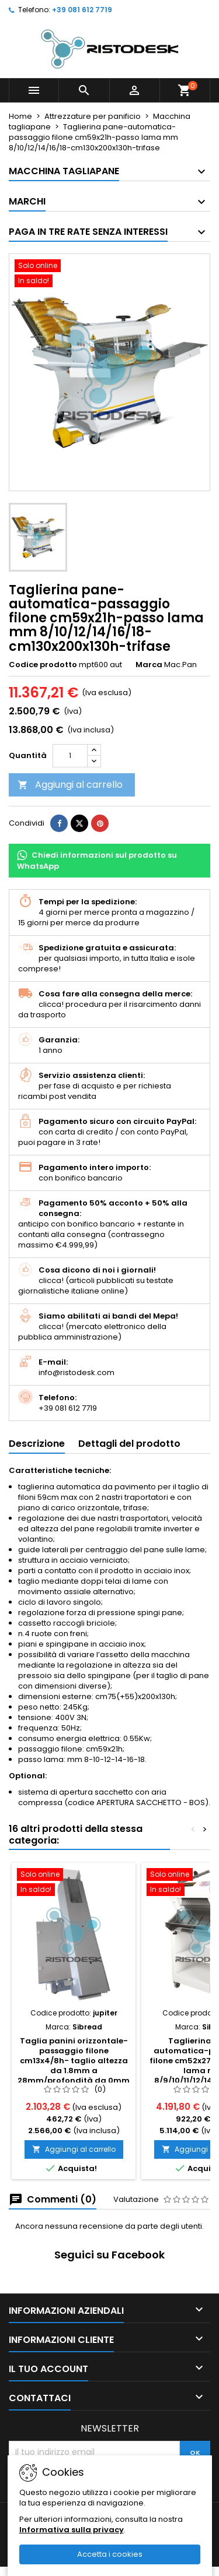  I want to click on Descrizione [tab], so click(37, 1443).